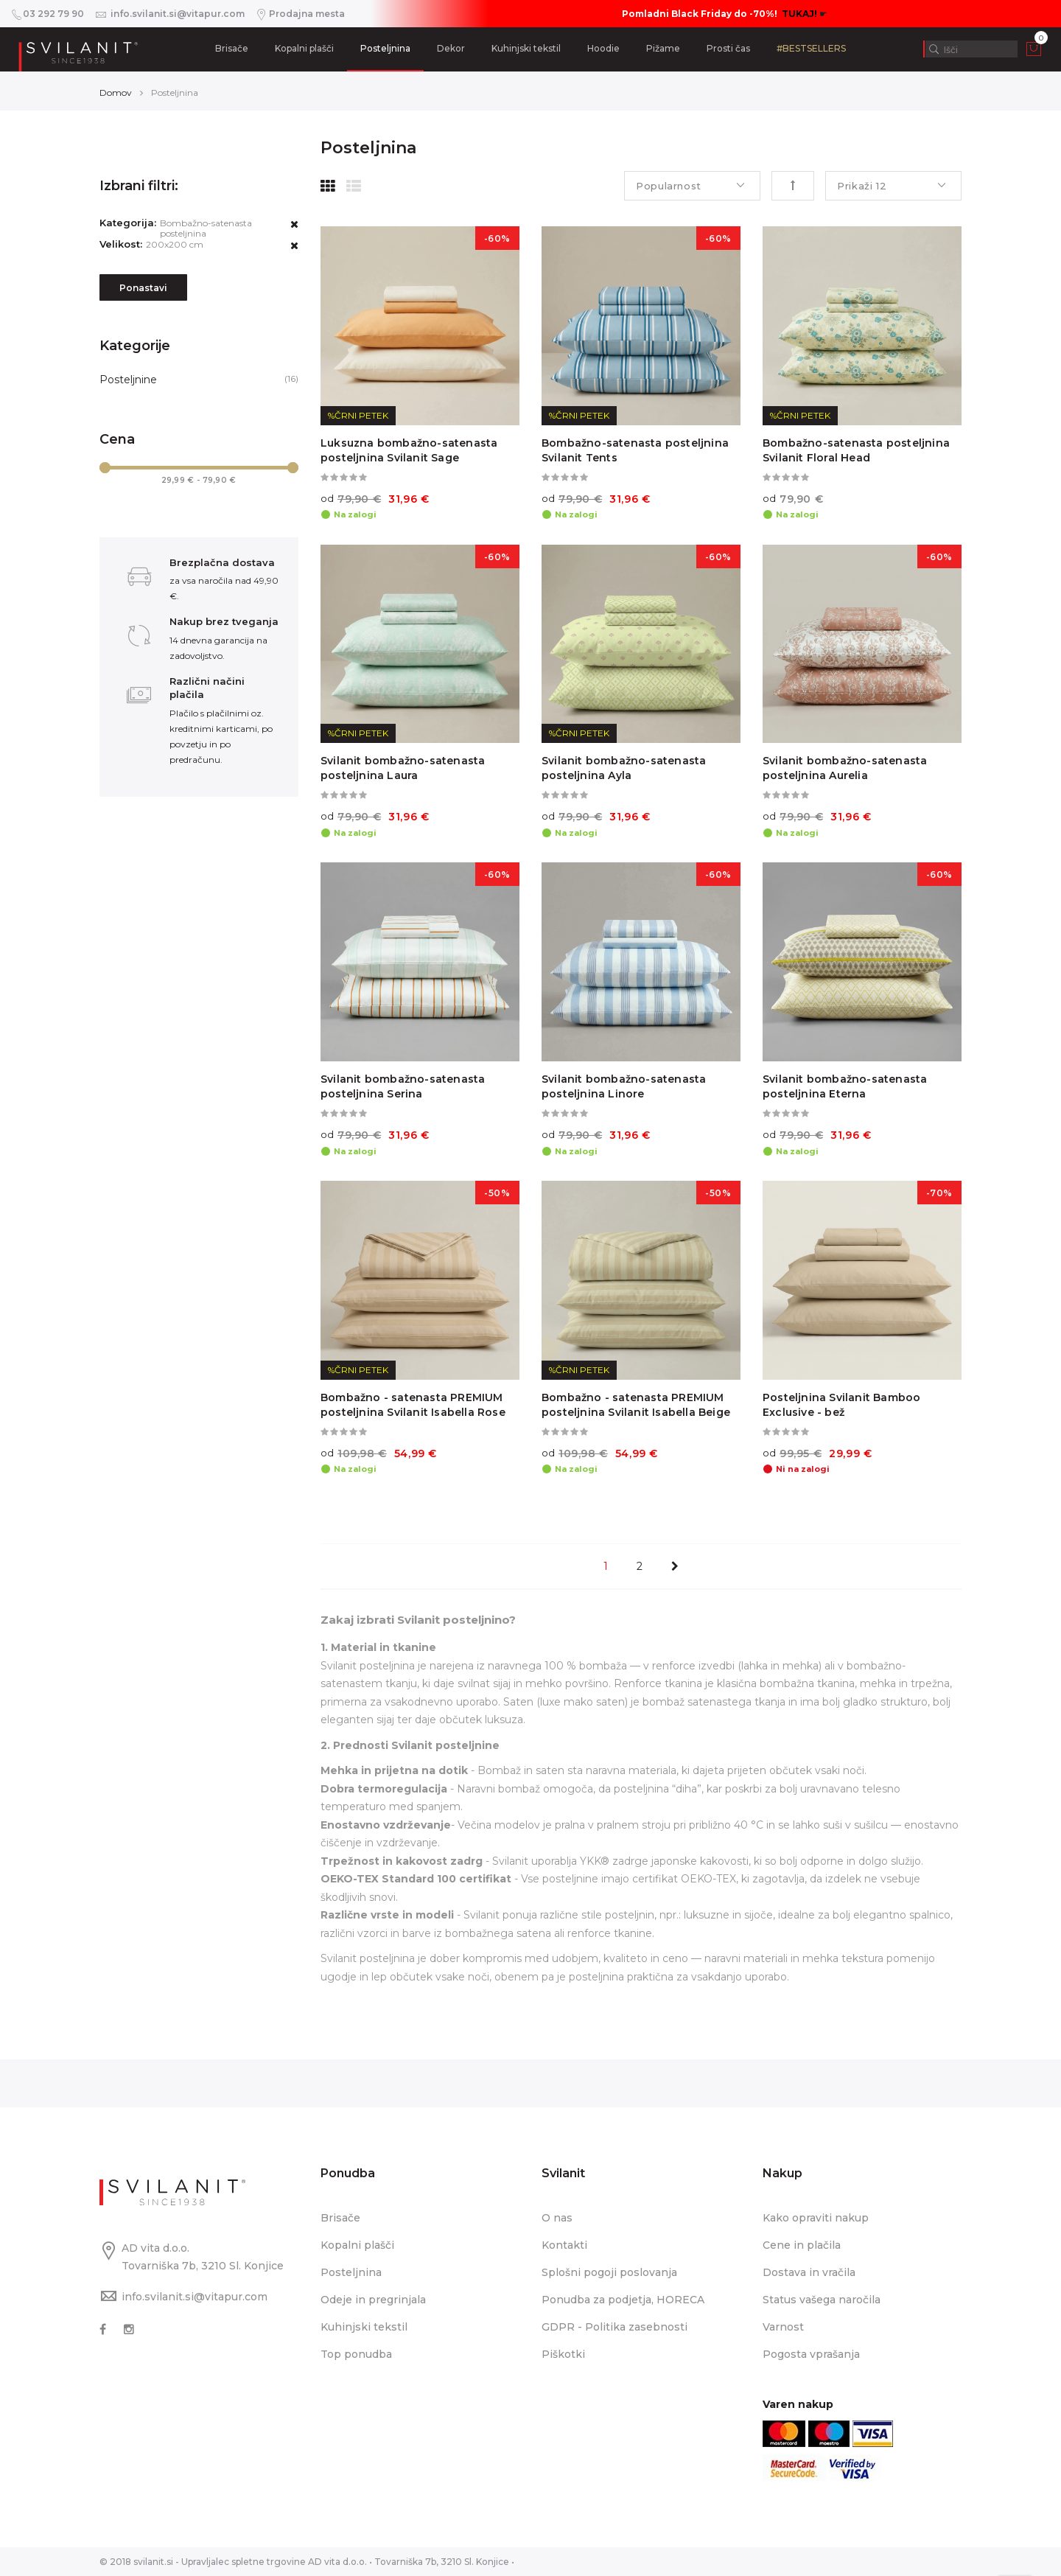 The width and height of the screenshot is (1061, 2576). I want to click on GDPR - Politika zasebnosti, so click(614, 2327).